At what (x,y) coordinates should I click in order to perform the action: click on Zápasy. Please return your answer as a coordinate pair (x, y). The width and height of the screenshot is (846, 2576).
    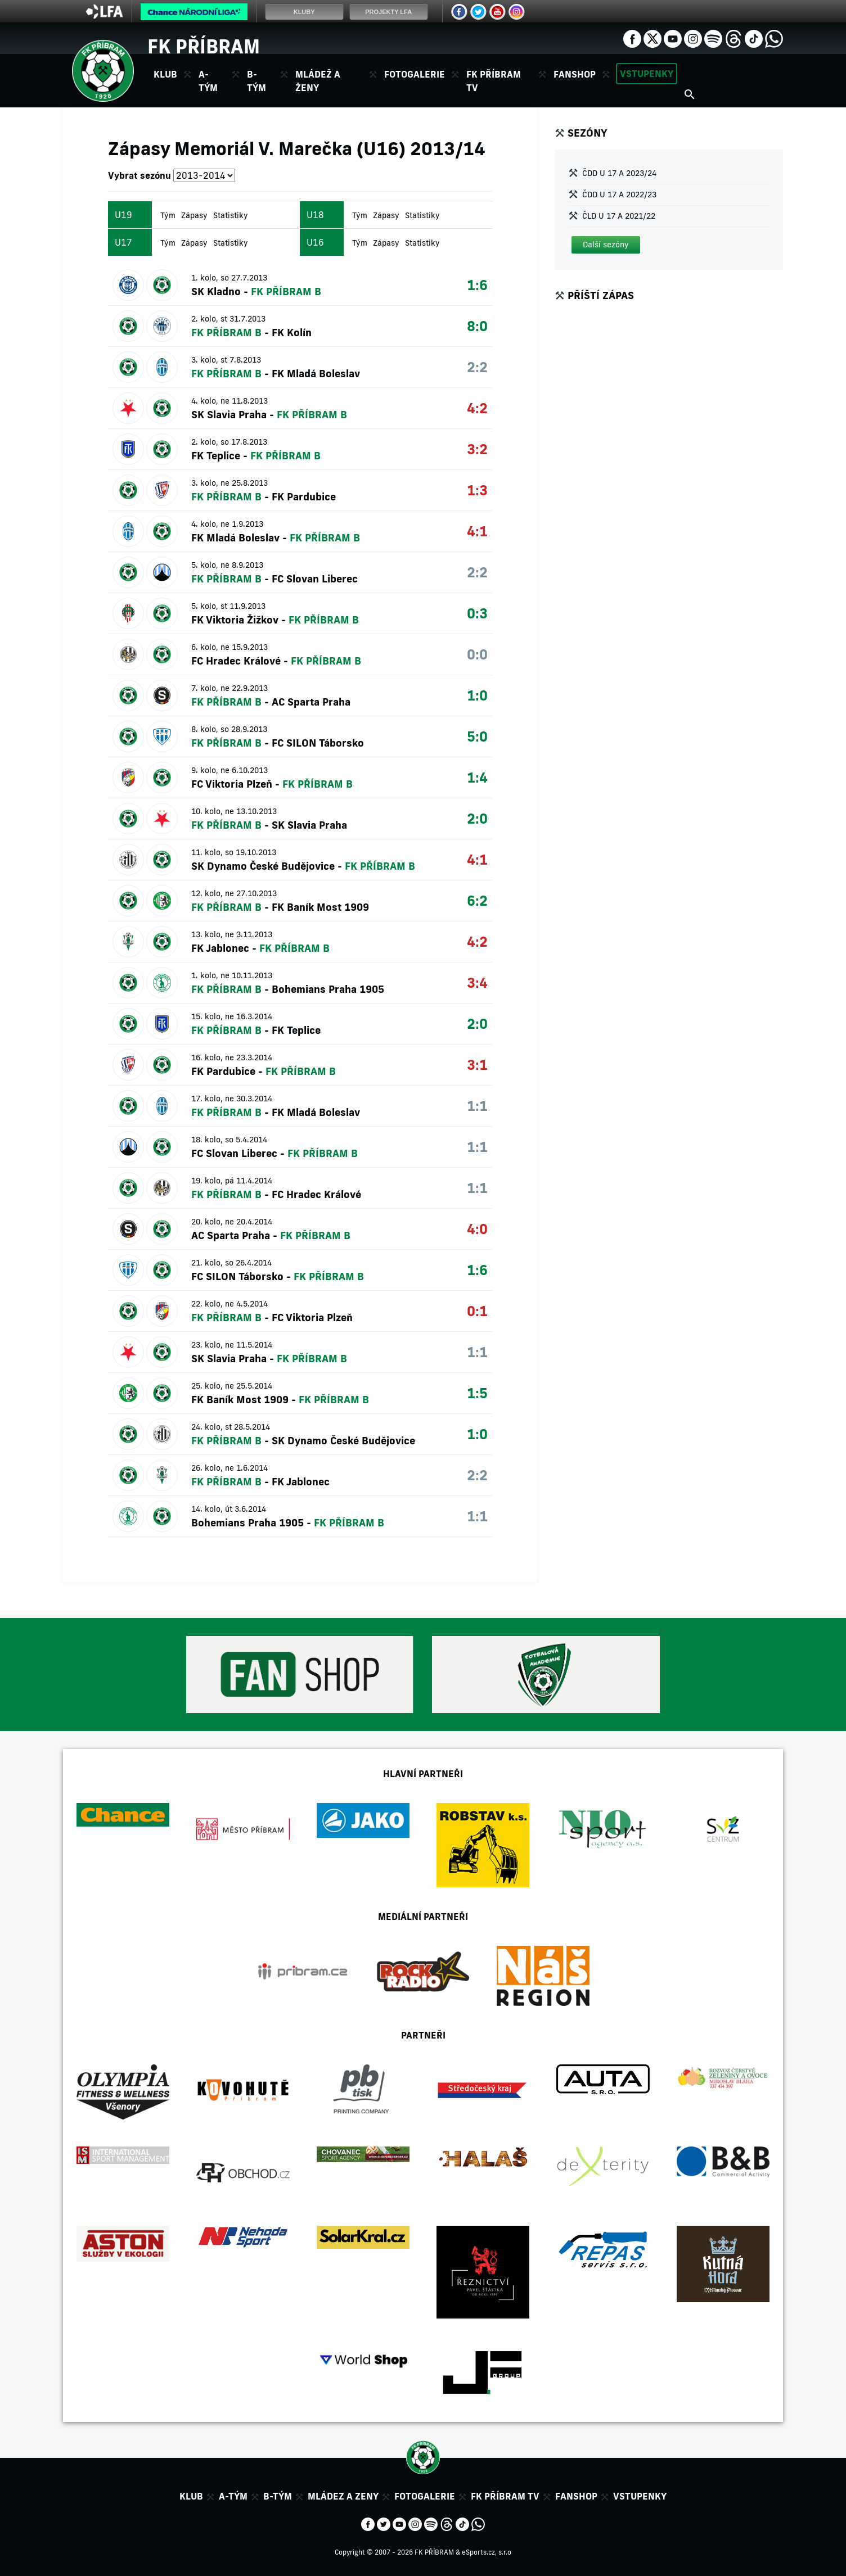
    Looking at the image, I should click on (194, 215).